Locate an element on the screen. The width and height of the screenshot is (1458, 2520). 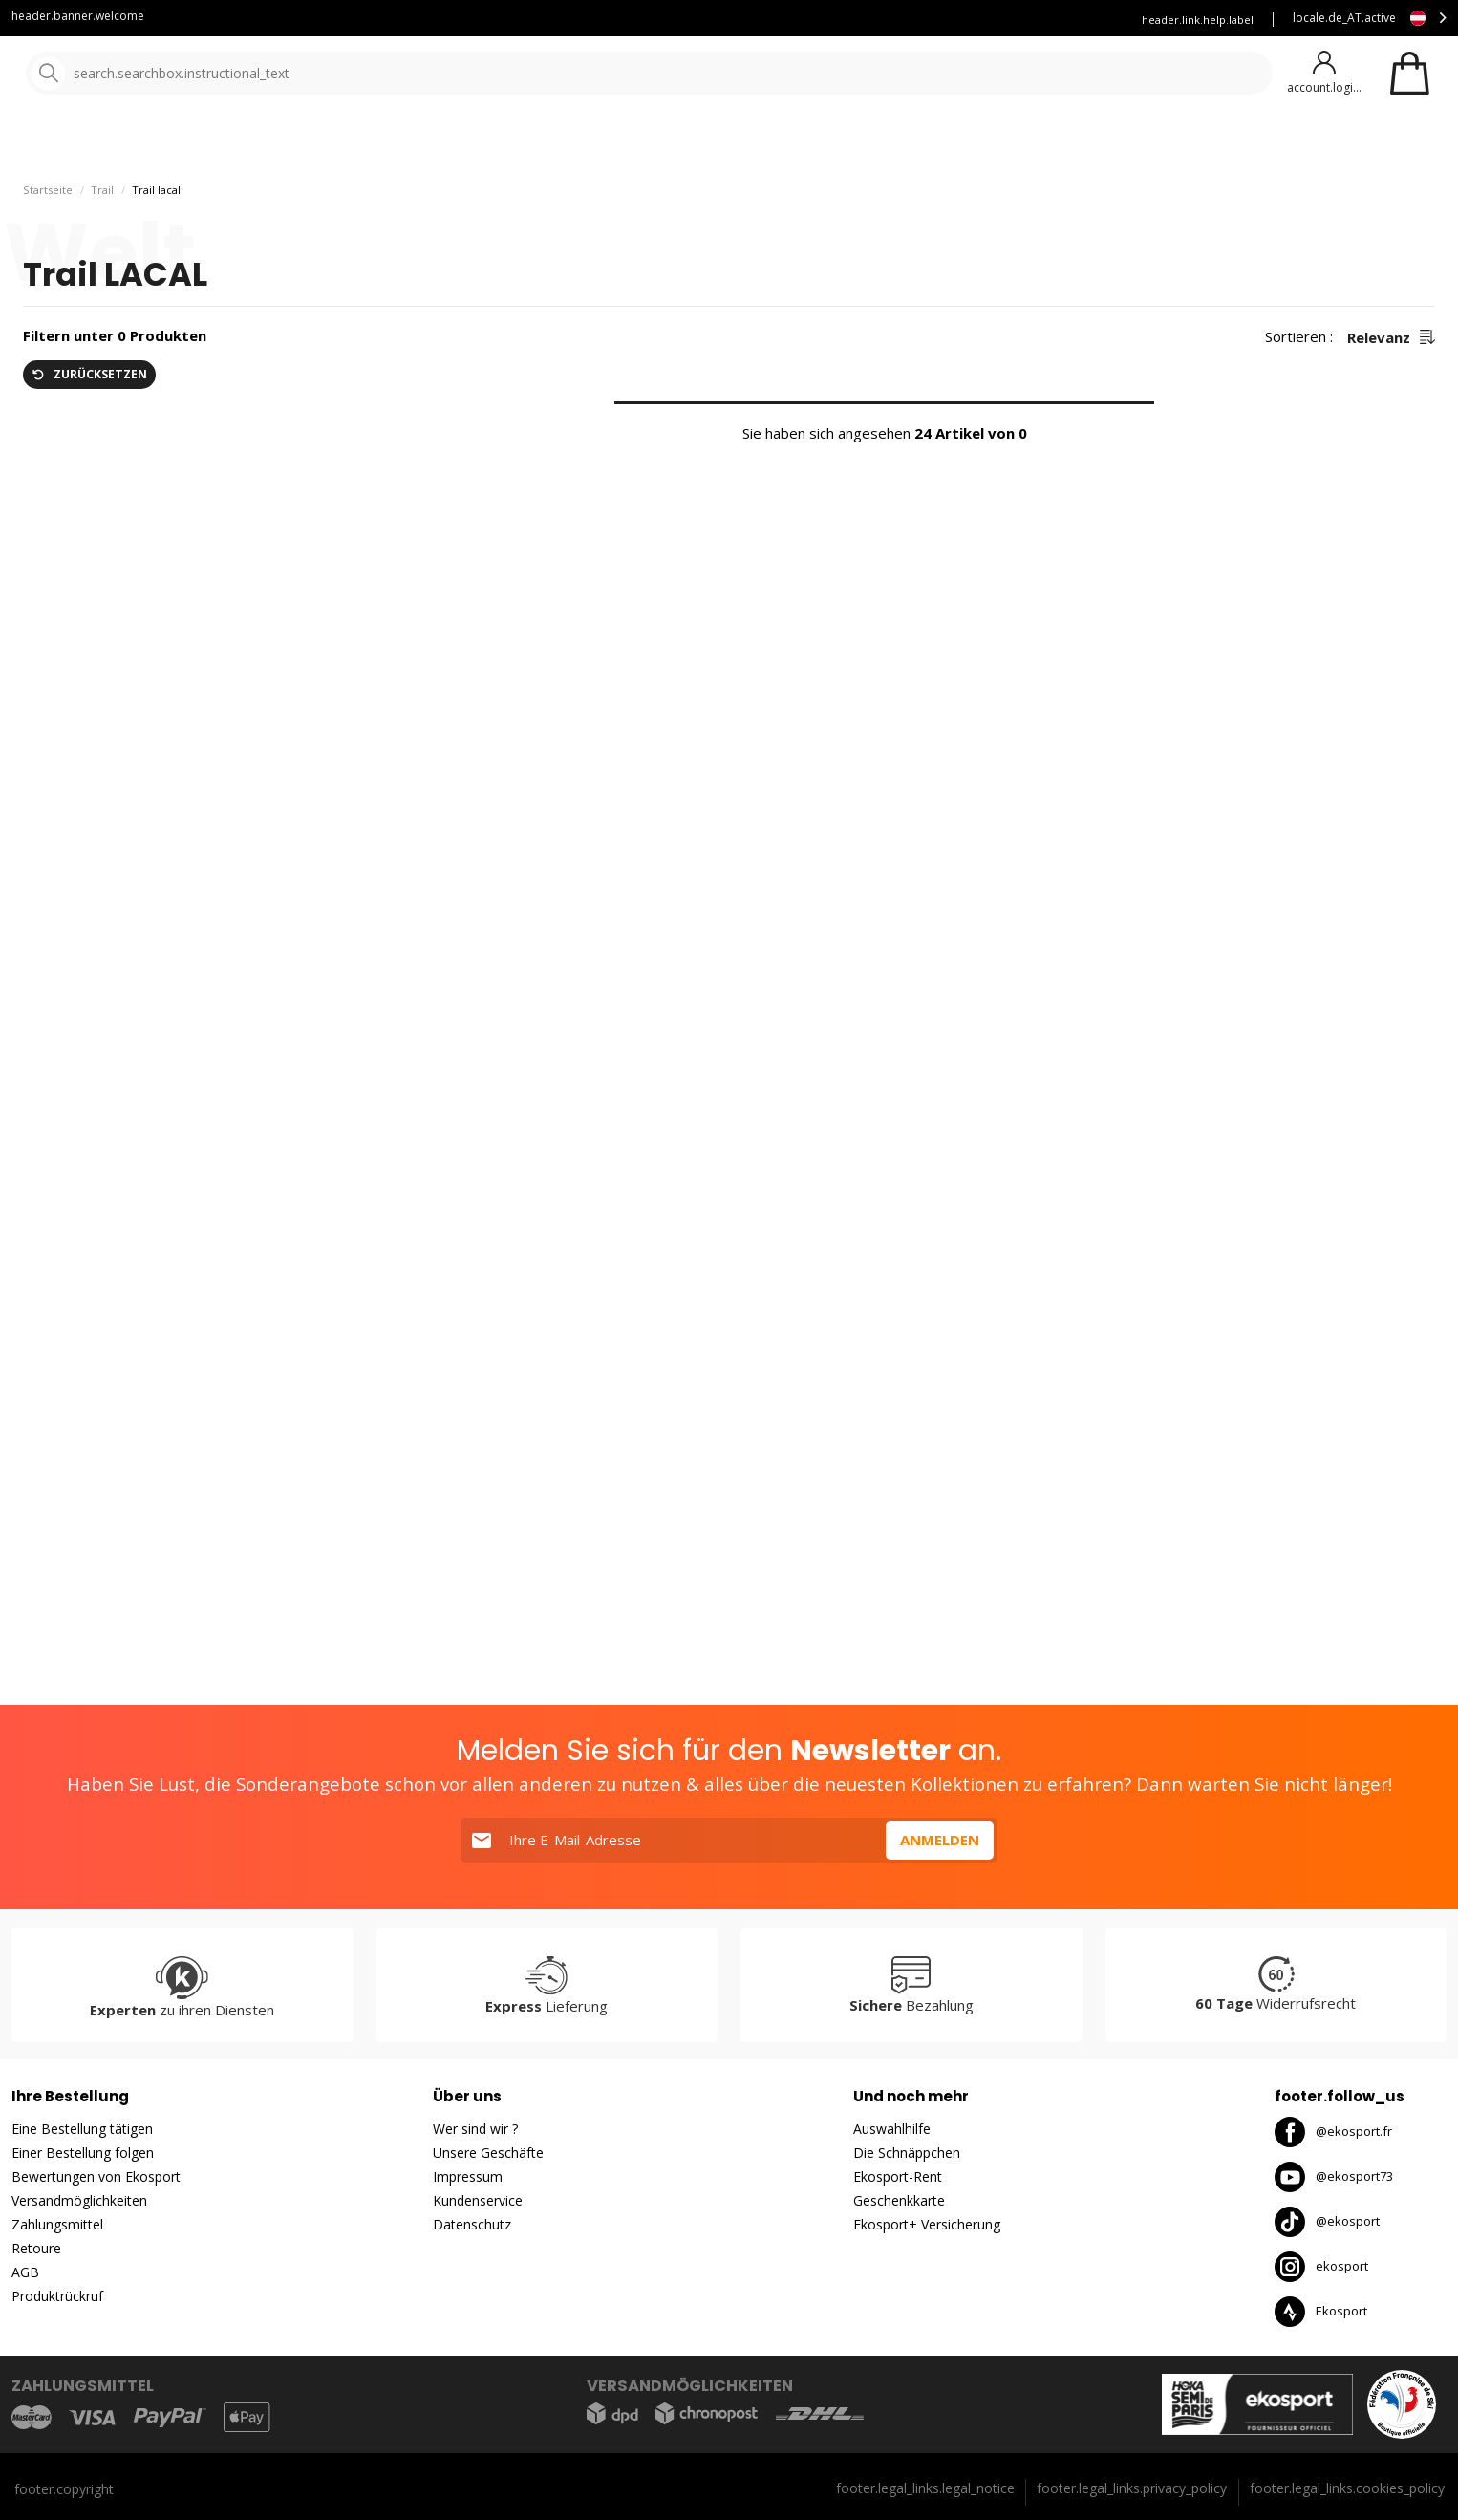
footer.legal_links.cookies_policy is located at coordinates (1347, 2488).